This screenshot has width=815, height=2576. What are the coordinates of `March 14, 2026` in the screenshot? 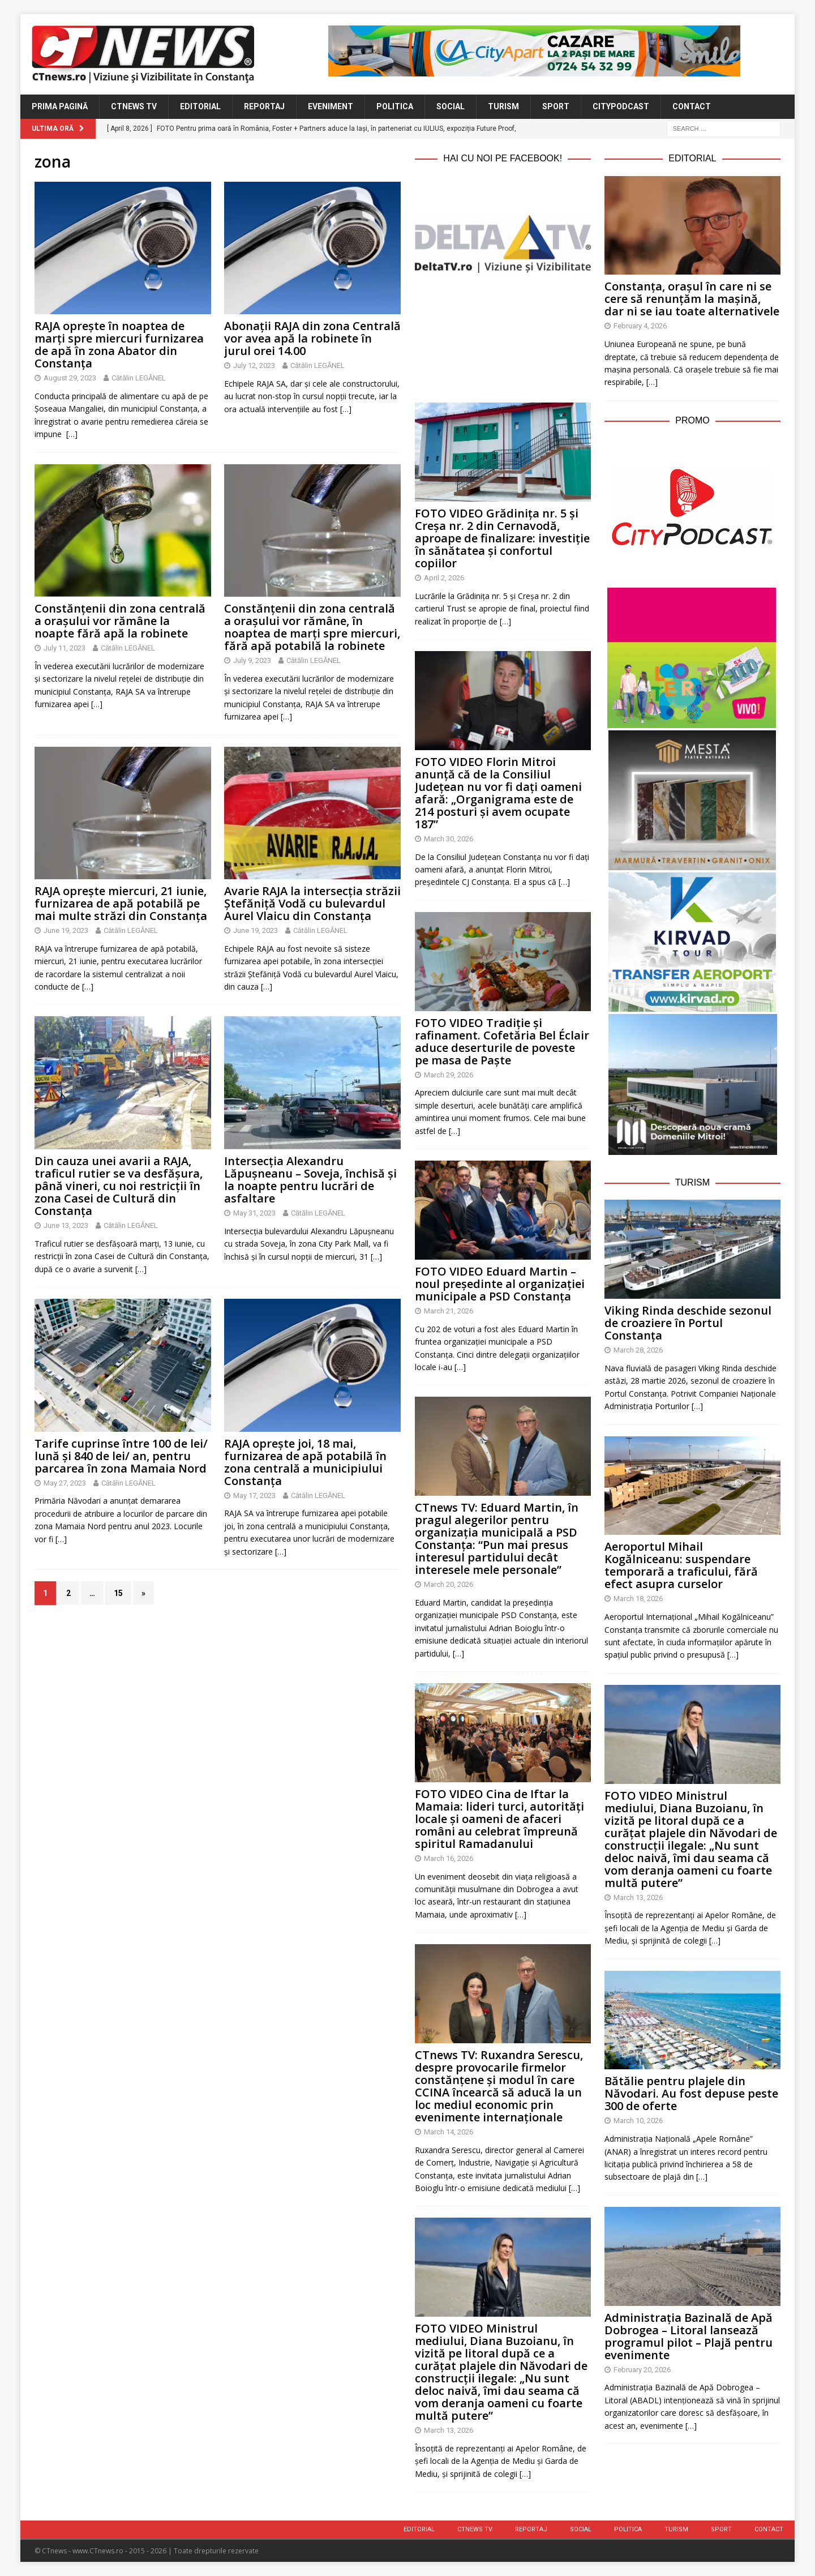 It's located at (448, 2132).